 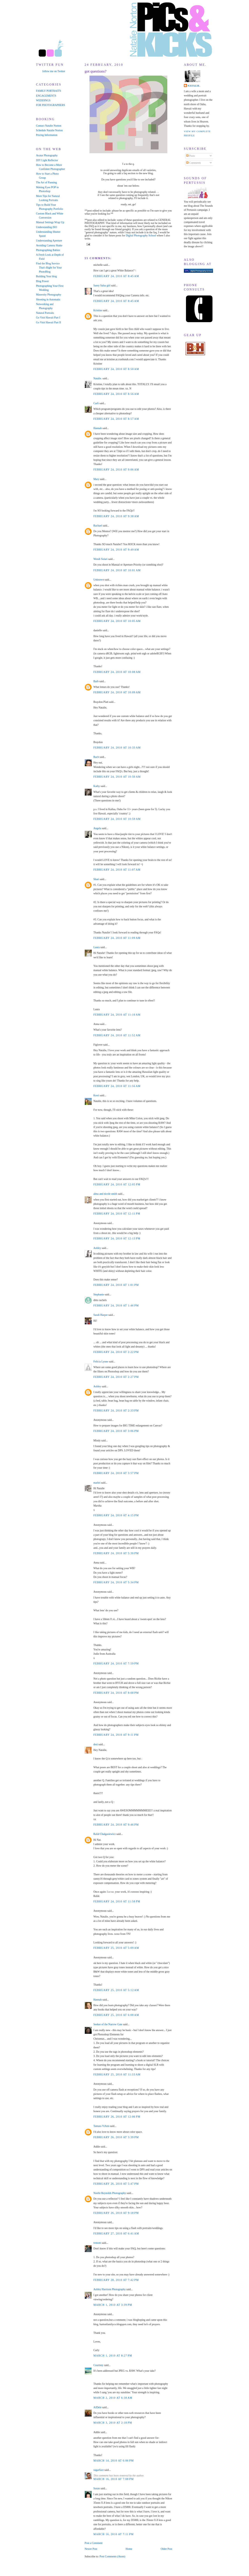 What do you see at coordinates (48, 294) in the screenshot?
I see `Maternity Photography` at bounding box center [48, 294].